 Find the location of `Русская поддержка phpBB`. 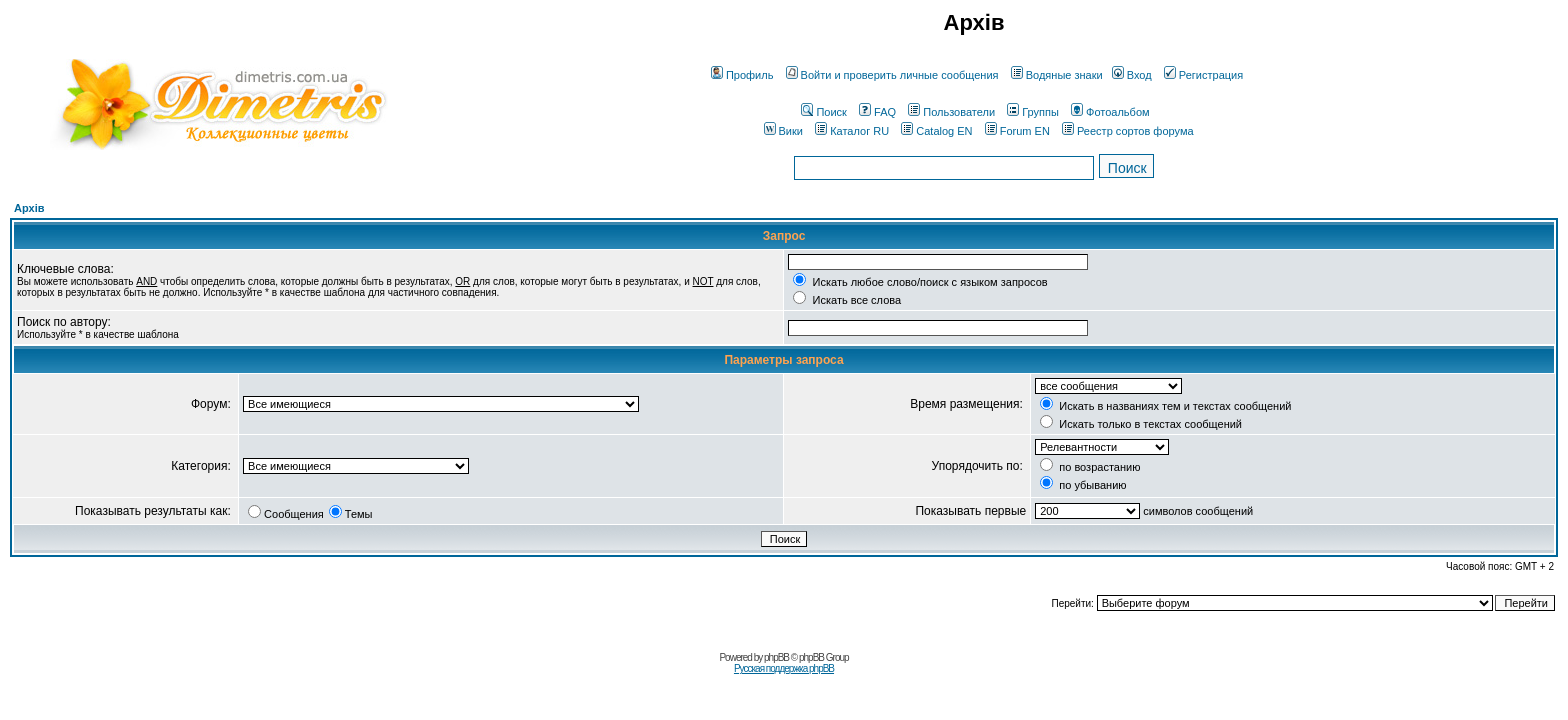

Русская поддержка phpBB is located at coordinates (784, 668).